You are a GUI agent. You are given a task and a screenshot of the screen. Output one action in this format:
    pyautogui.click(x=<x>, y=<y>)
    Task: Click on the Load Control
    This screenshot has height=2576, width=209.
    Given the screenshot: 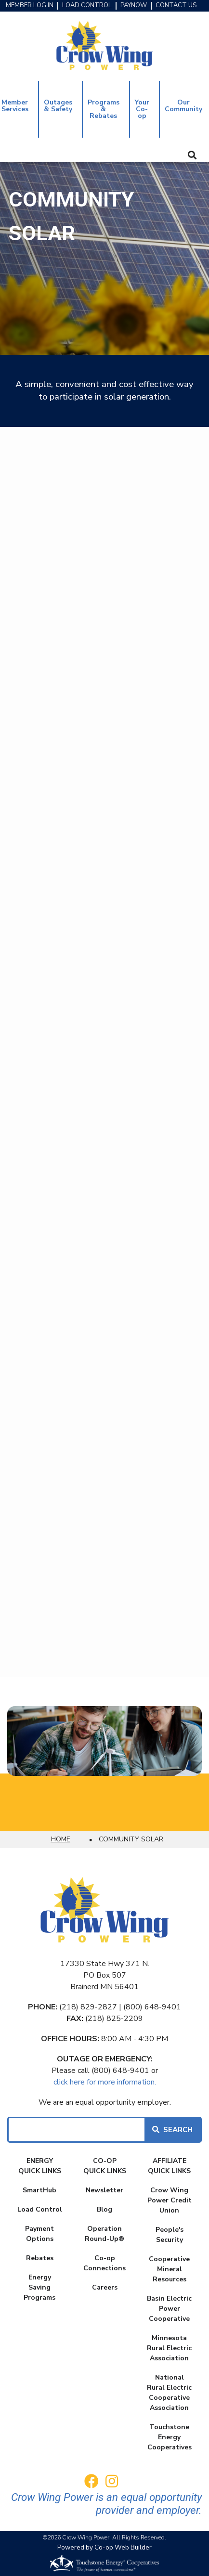 What is the action you would take?
    pyautogui.click(x=39, y=2209)
    